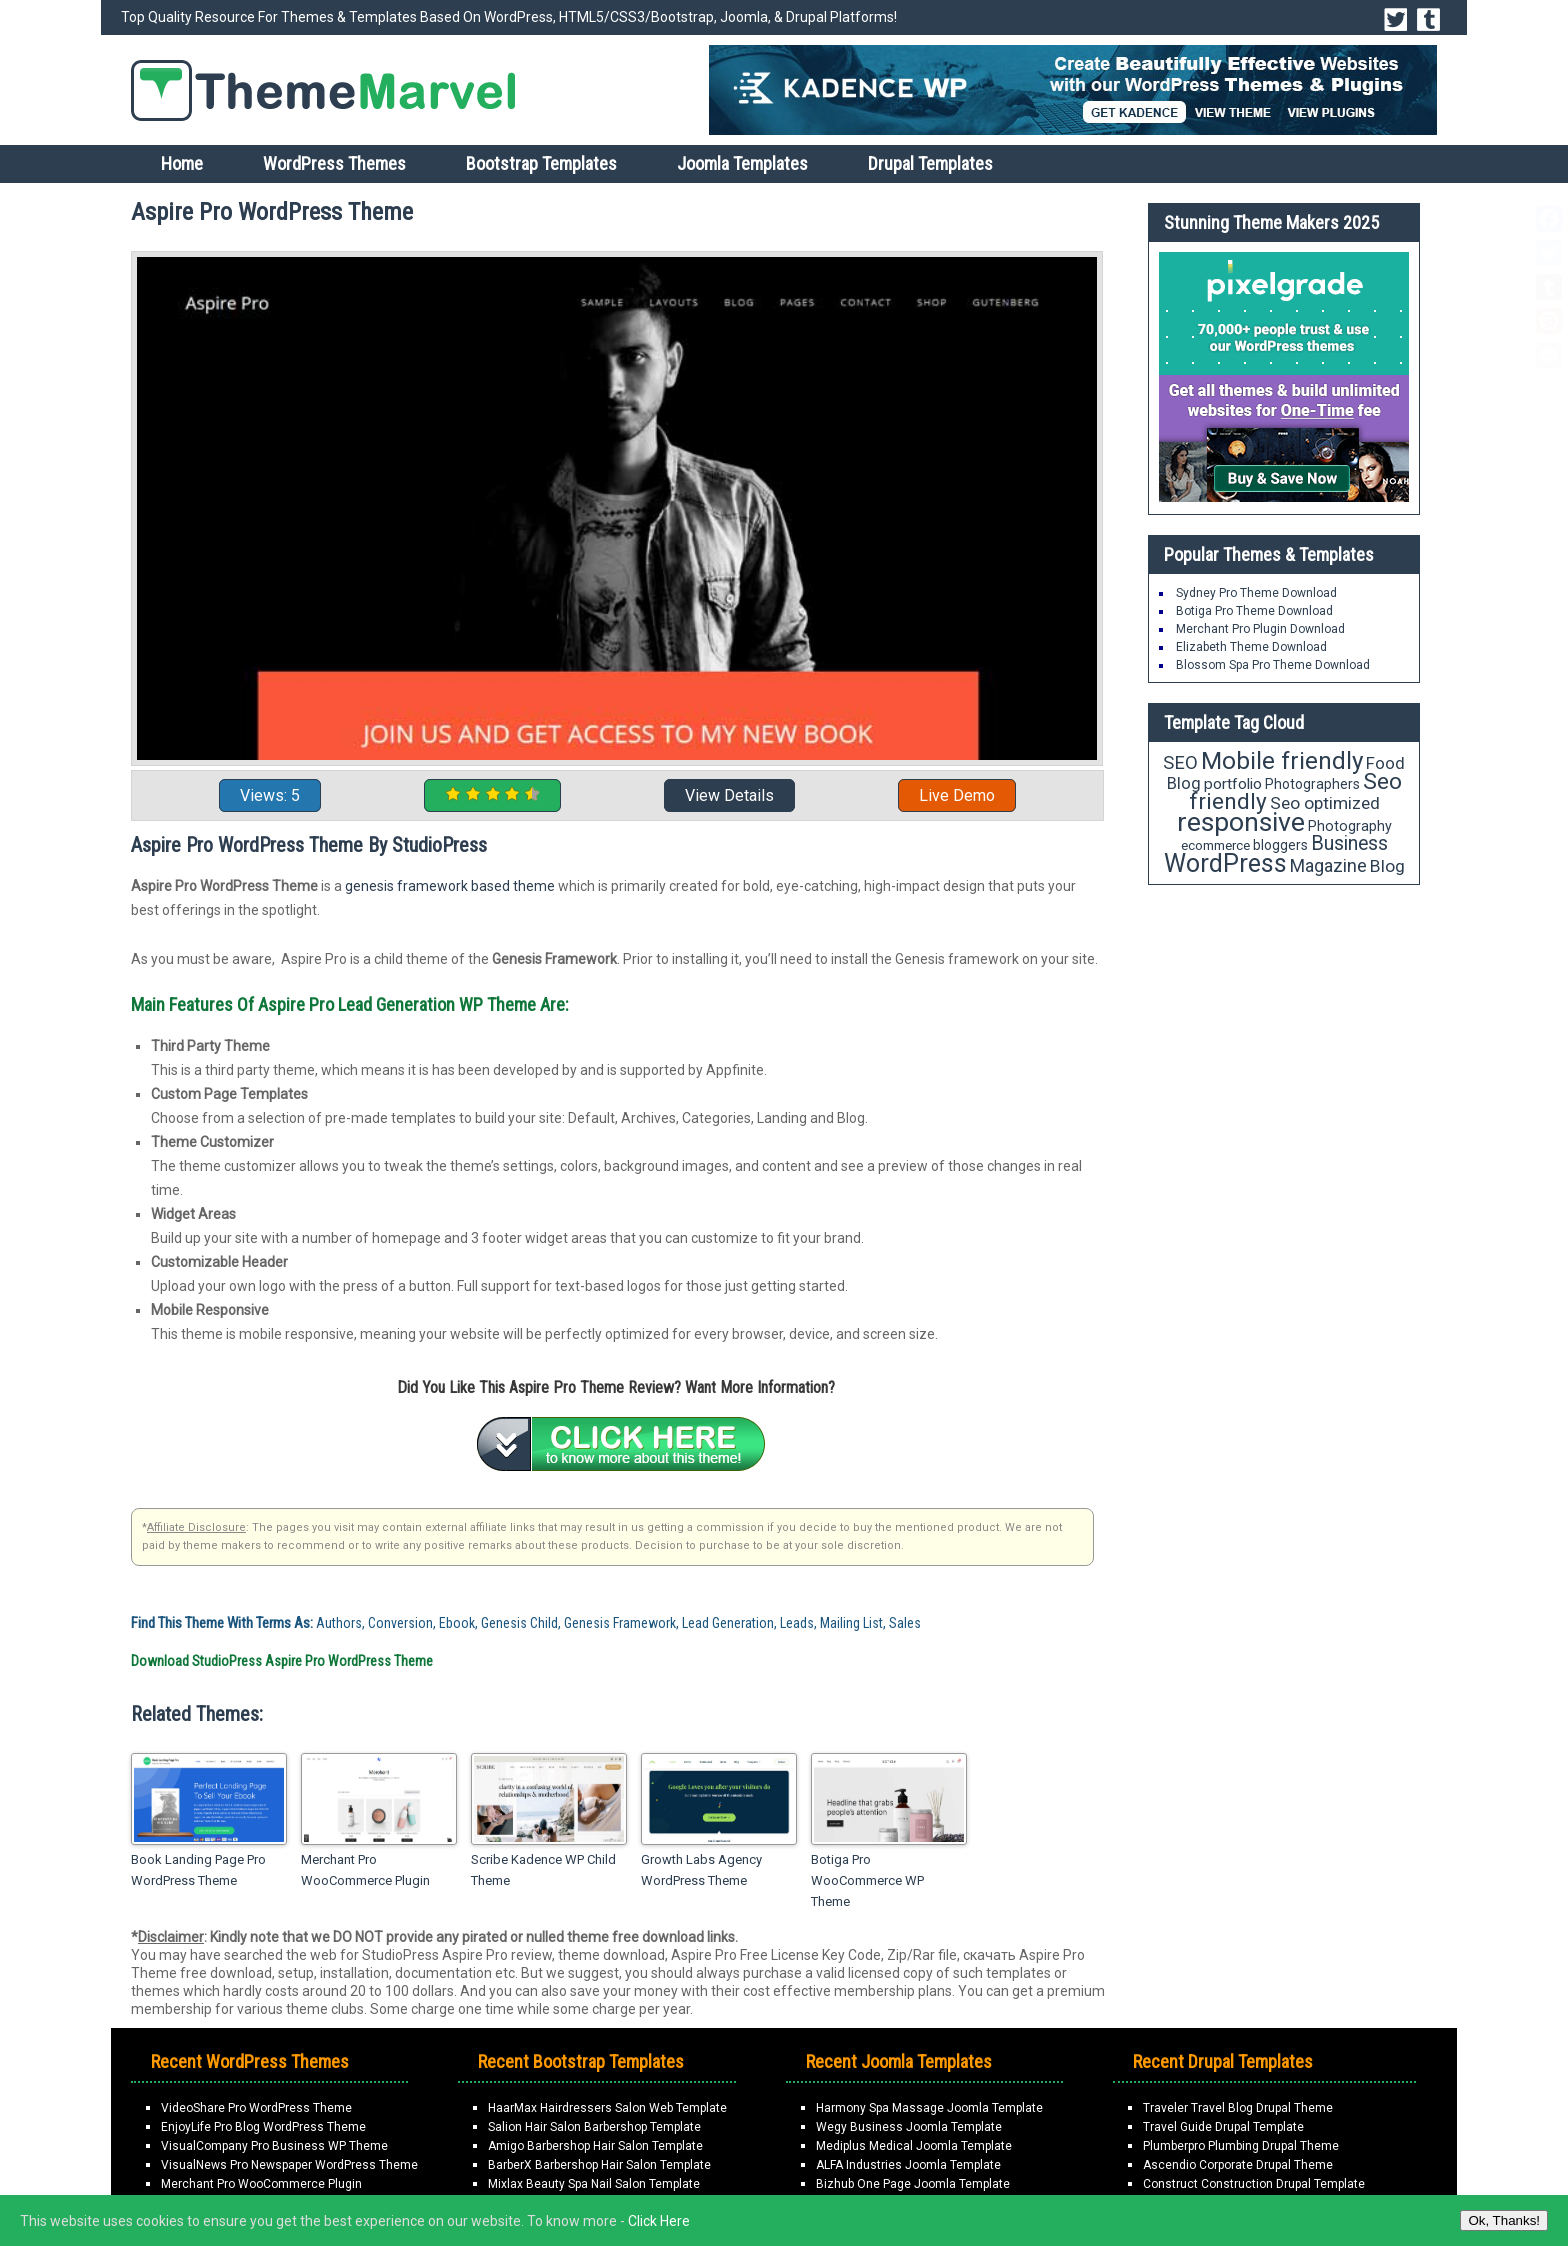 The width and height of the screenshot is (1568, 2246). I want to click on Sydney Pro Theme Download, so click(1256, 593).